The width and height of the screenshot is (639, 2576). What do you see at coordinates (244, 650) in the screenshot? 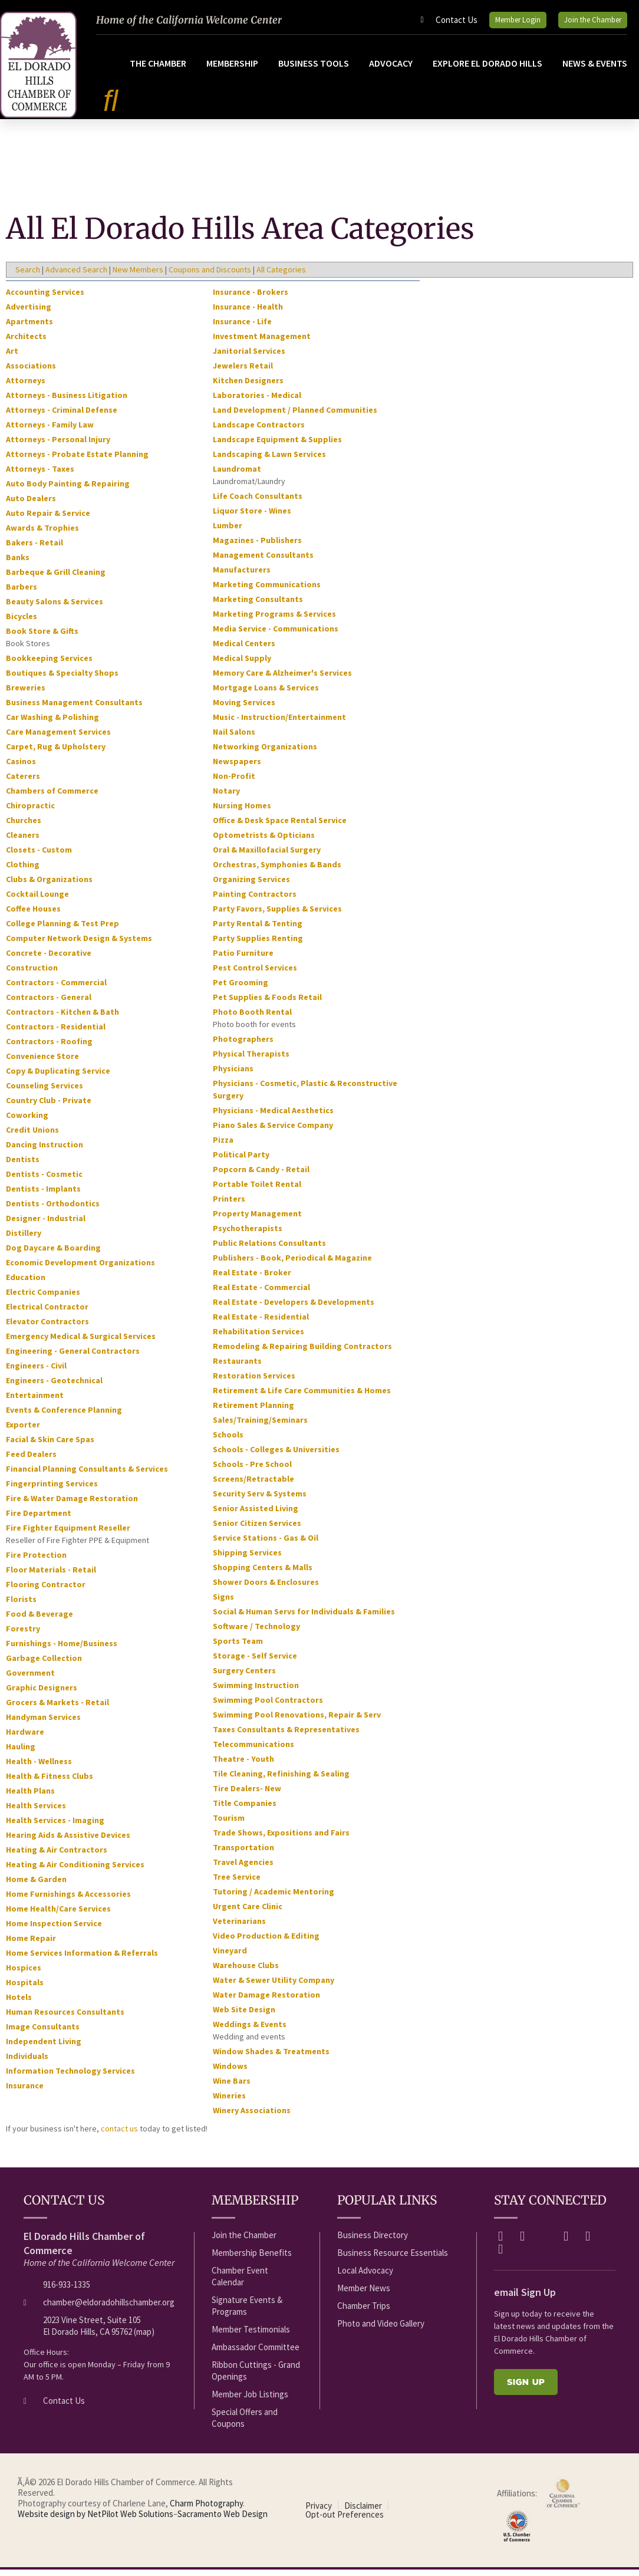
I see `Medical Centers` at bounding box center [244, 650].